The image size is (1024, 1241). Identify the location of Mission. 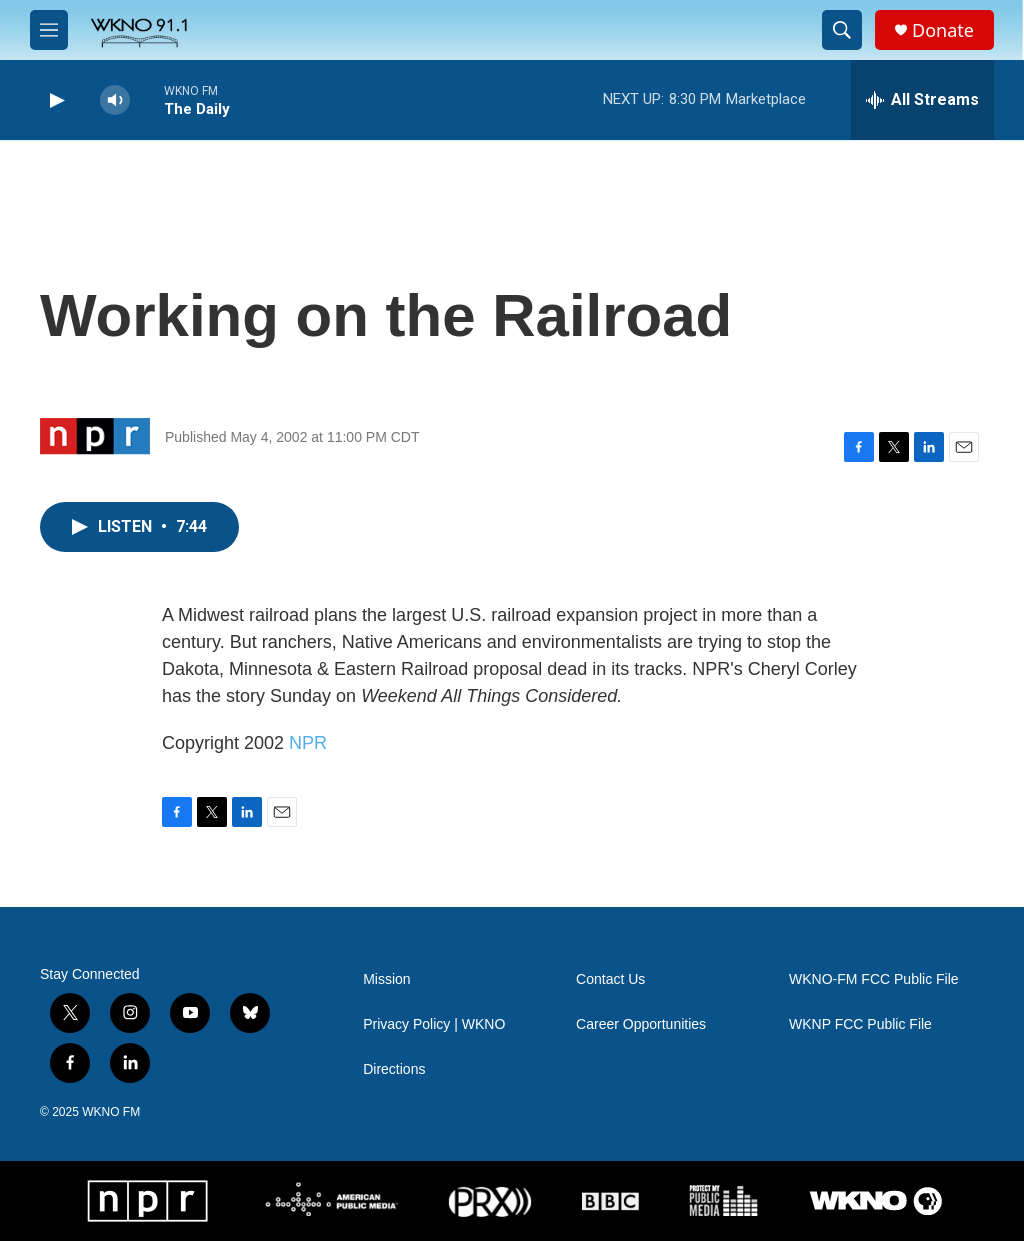
(386, 979).